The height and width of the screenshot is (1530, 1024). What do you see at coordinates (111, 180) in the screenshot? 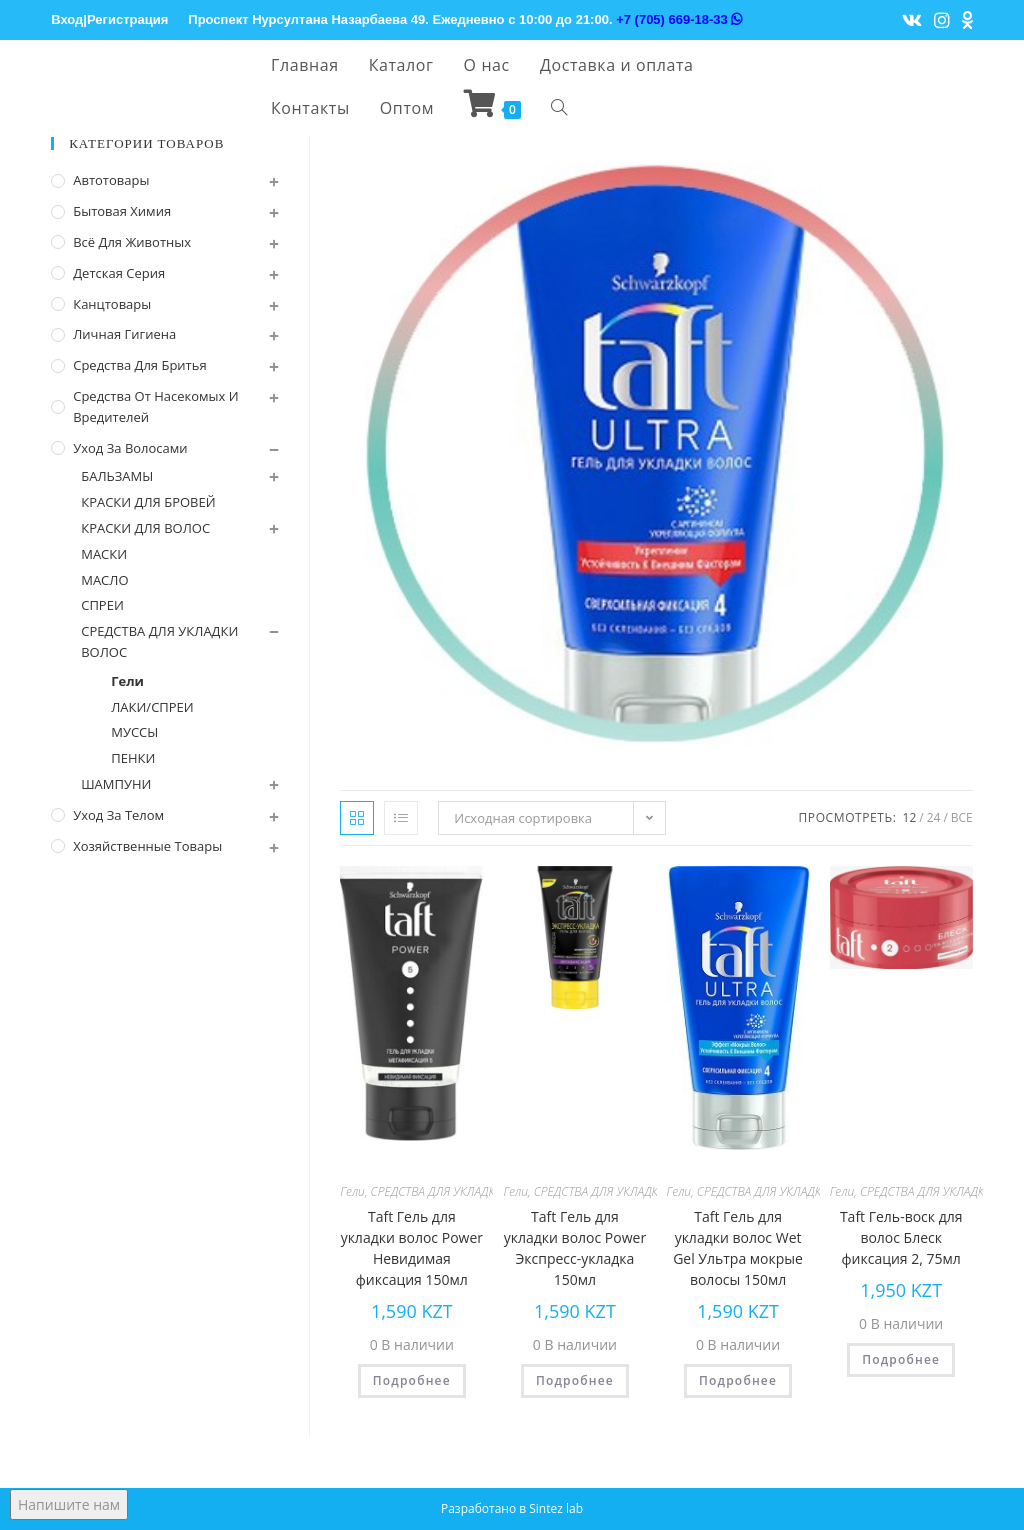
I see `Автотовары` at bounding box center [111, 180].